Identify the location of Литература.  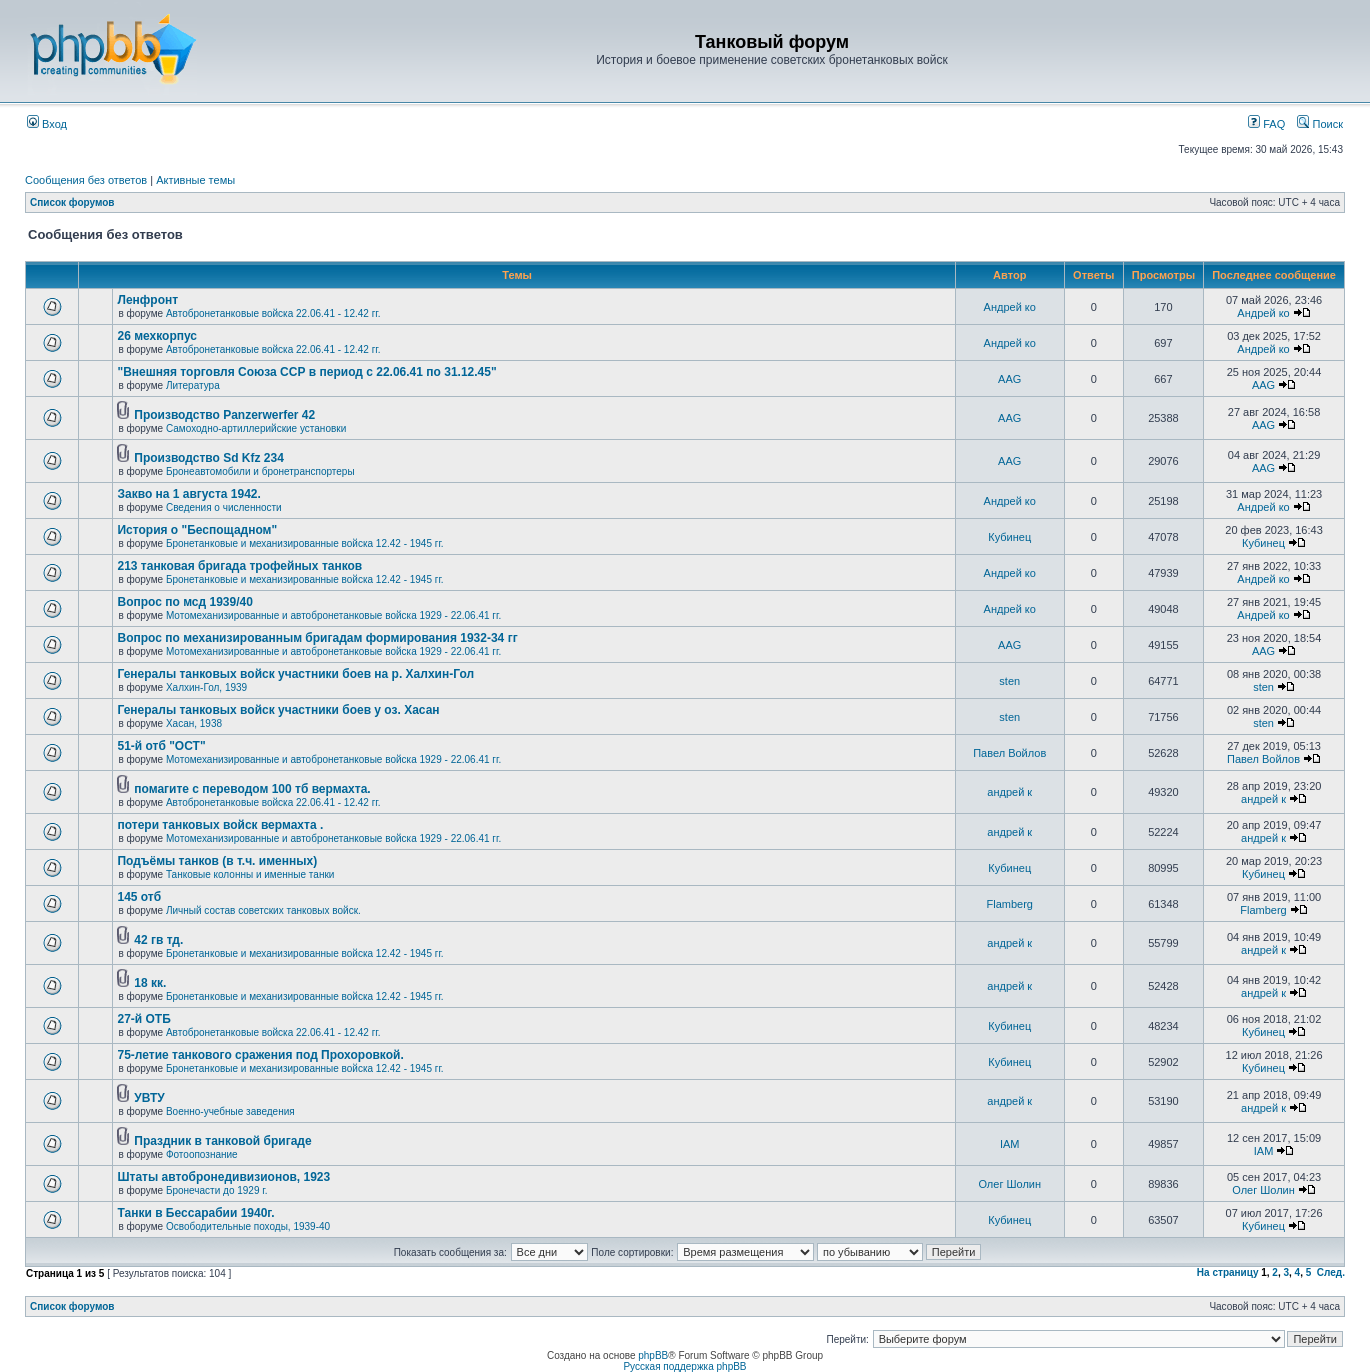
(193, 385).